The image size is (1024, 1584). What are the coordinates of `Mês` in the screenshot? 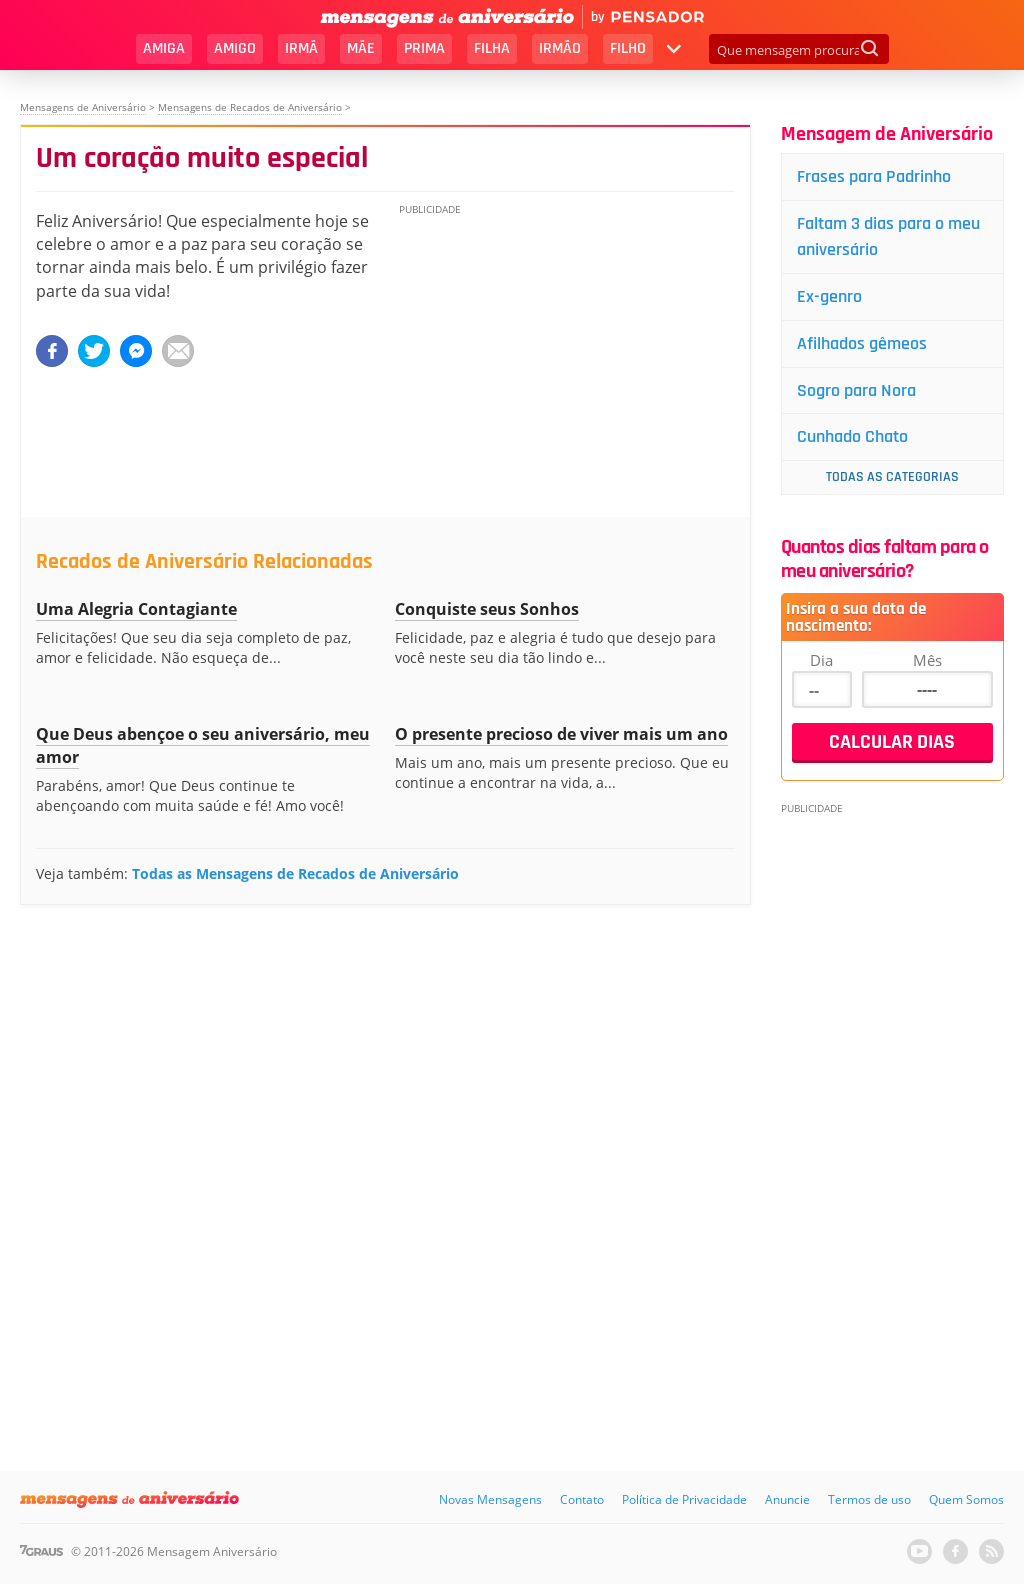 It's located at (927, 660).